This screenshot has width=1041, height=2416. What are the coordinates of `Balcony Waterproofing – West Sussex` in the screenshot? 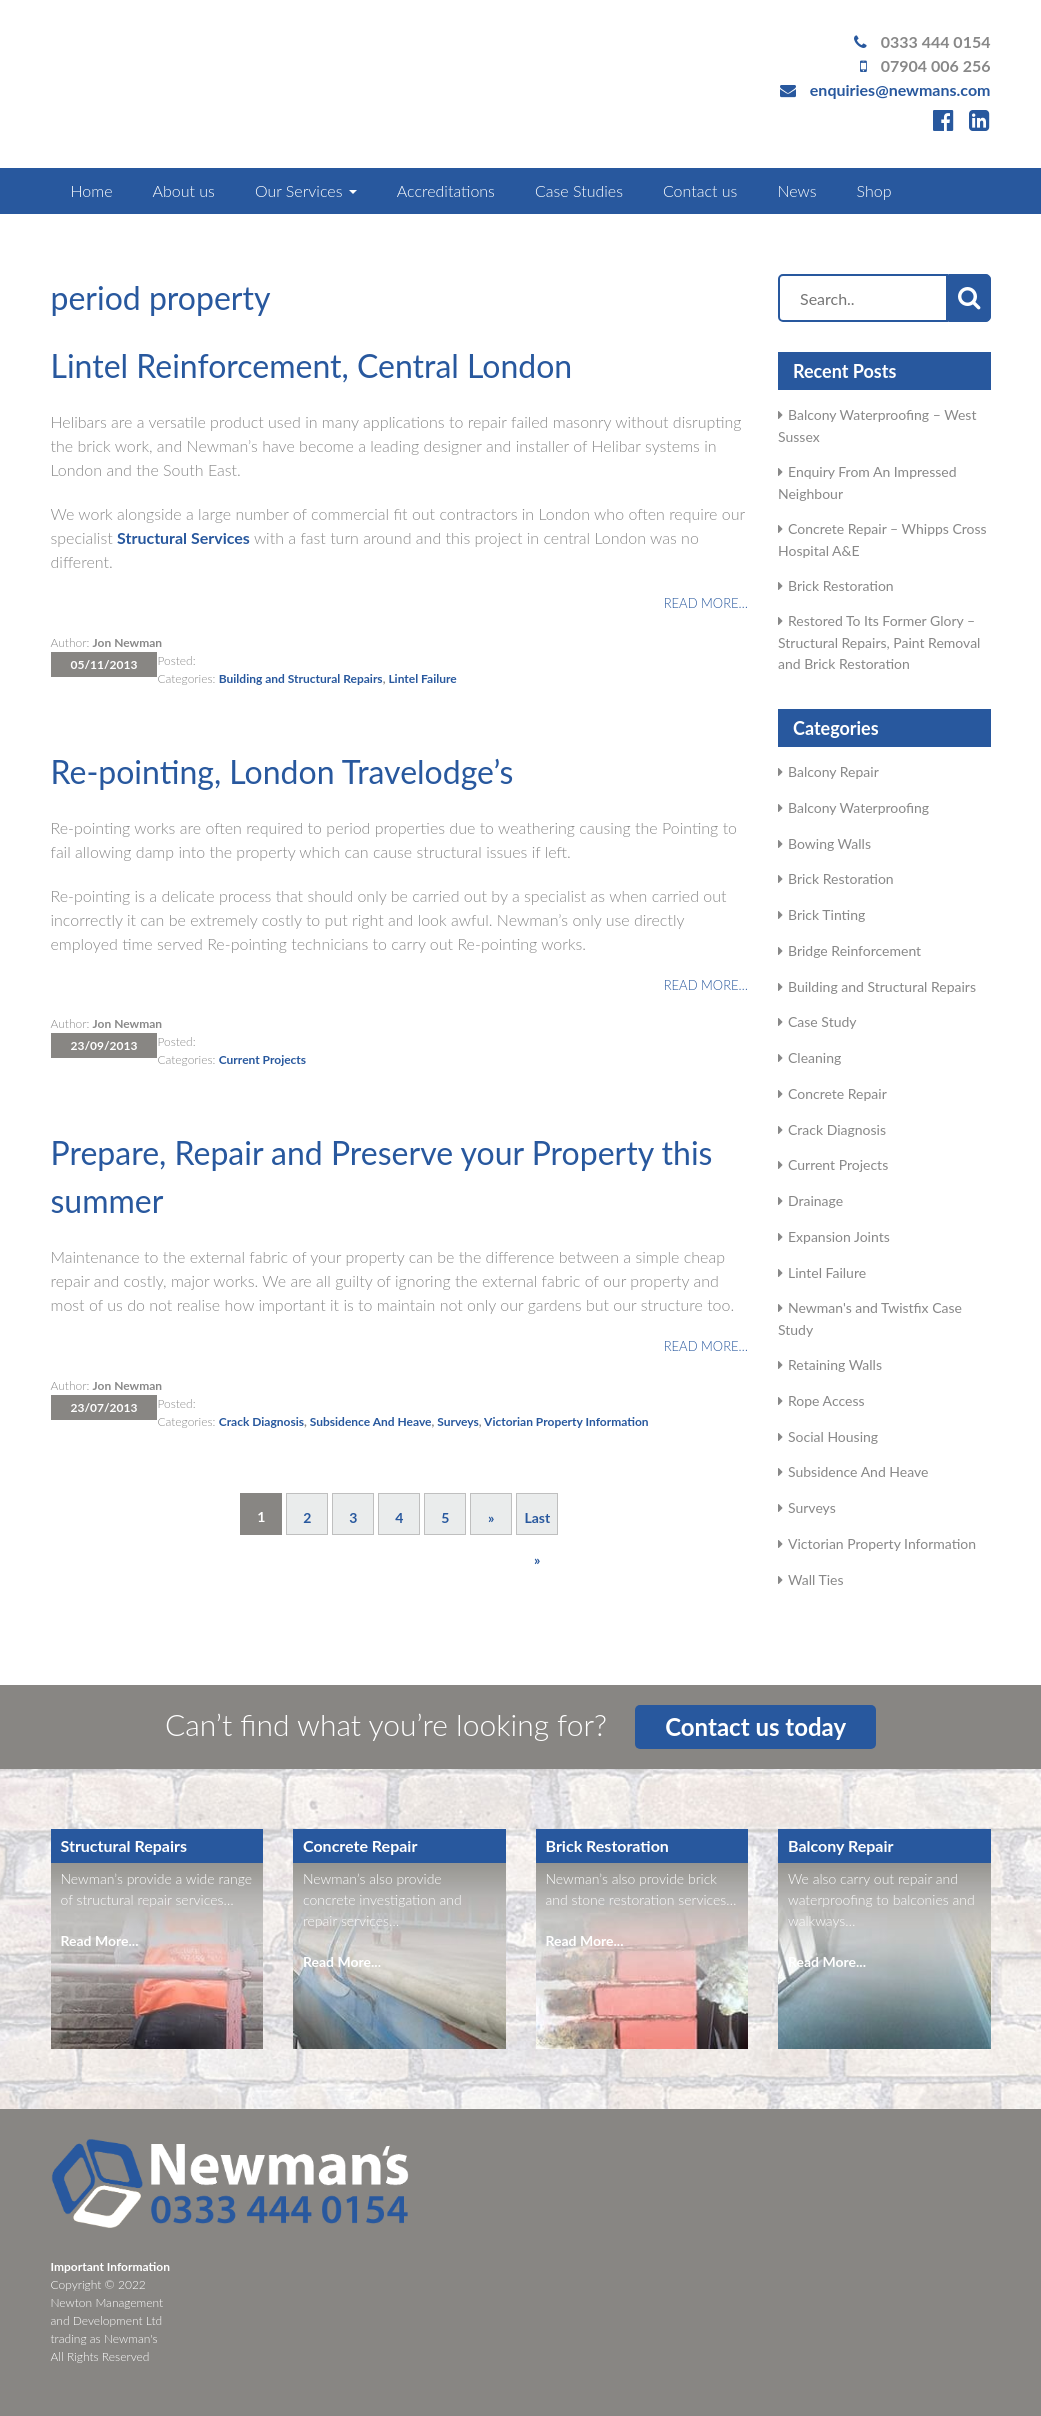 It's located at (877, 425).